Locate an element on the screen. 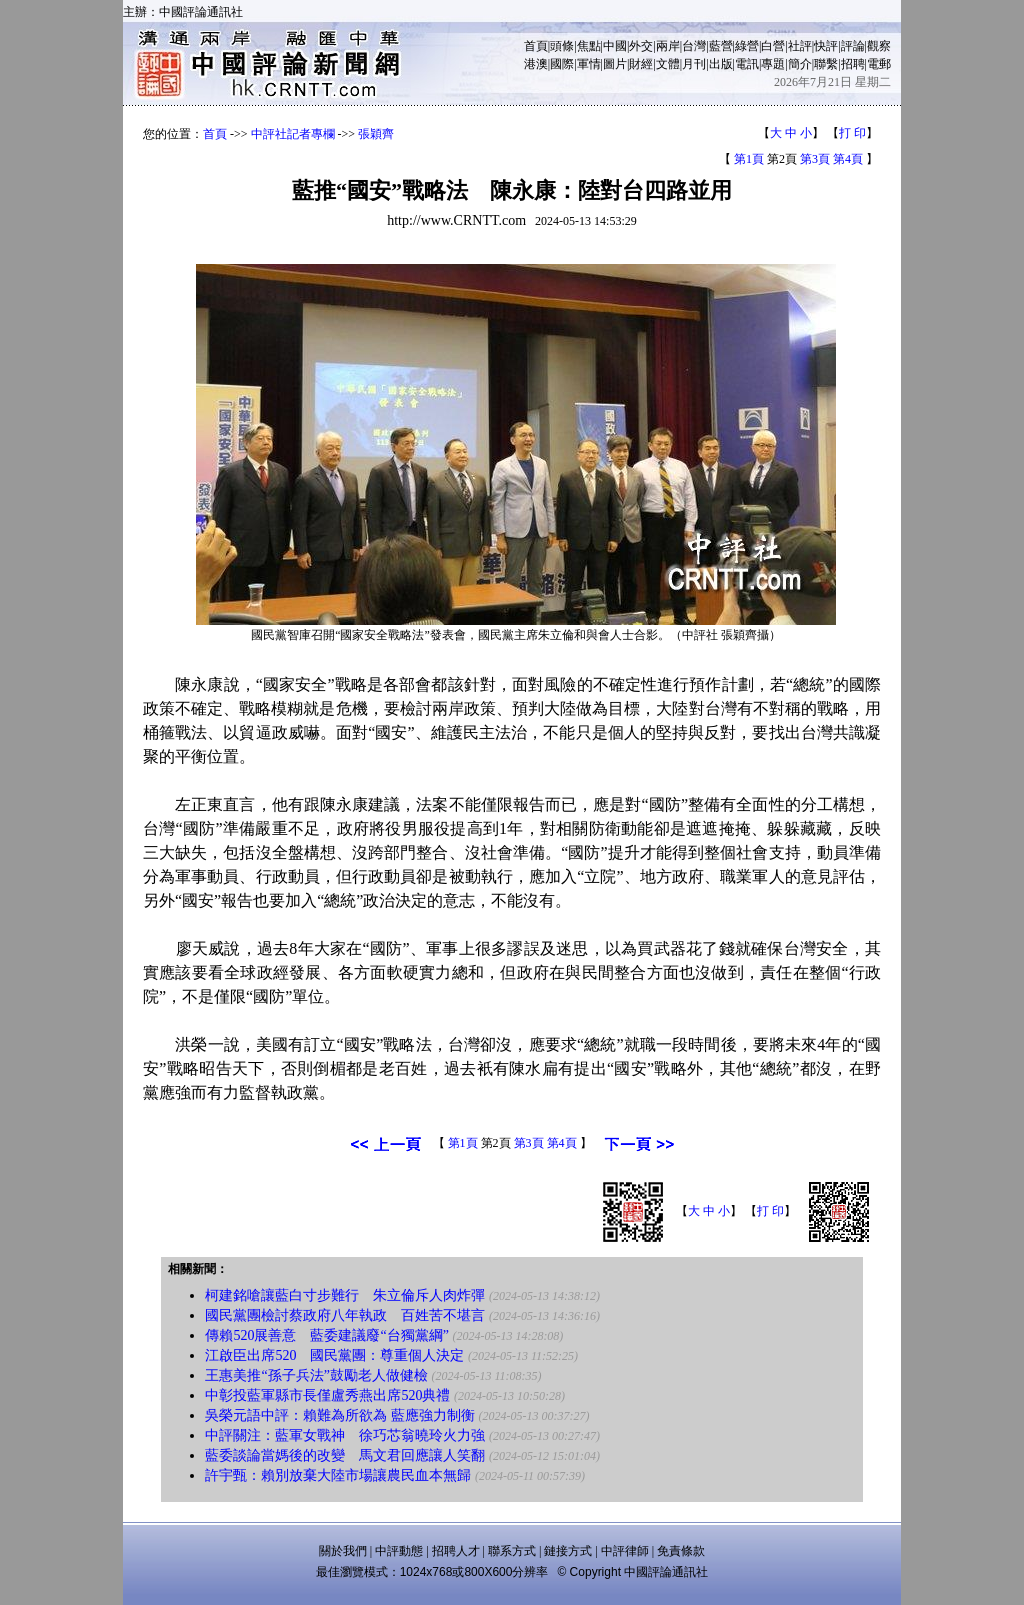 This screenshot has height=1605, width=1024. 綠營 is located at coordinates (747, 46).